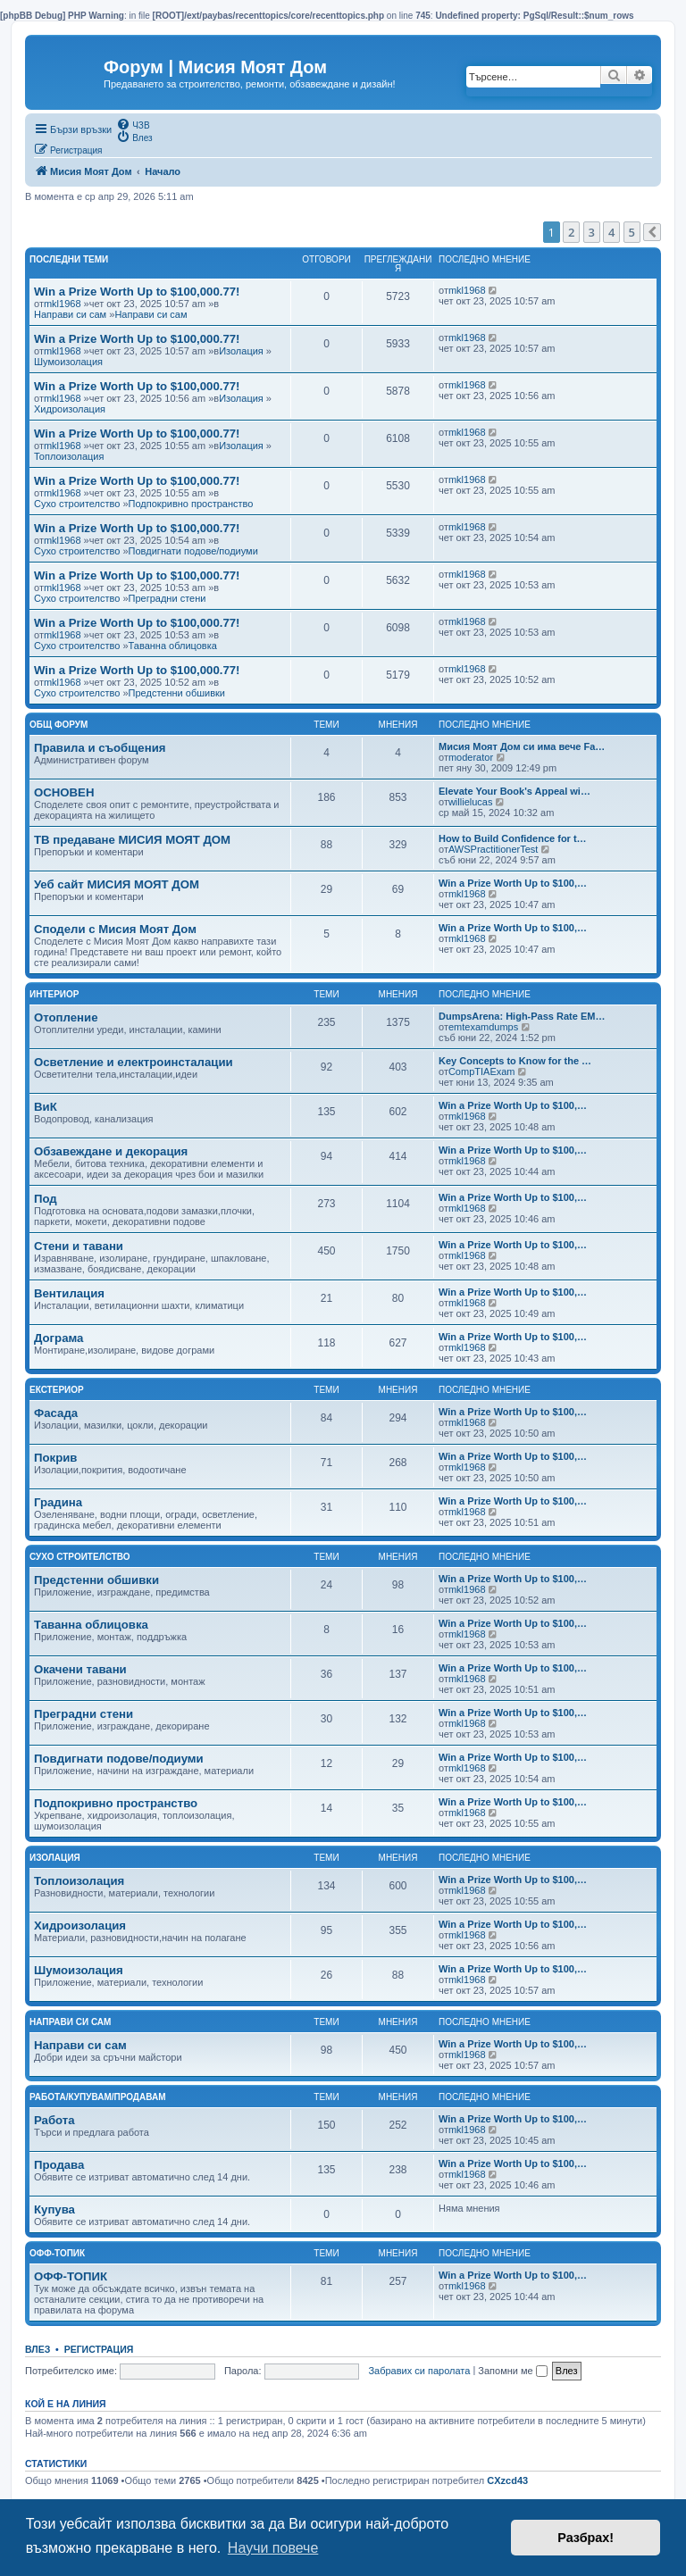  Describe the element at coordinates (419, 2370) in the screenshot. I see `Забравих си паролата` at that location.